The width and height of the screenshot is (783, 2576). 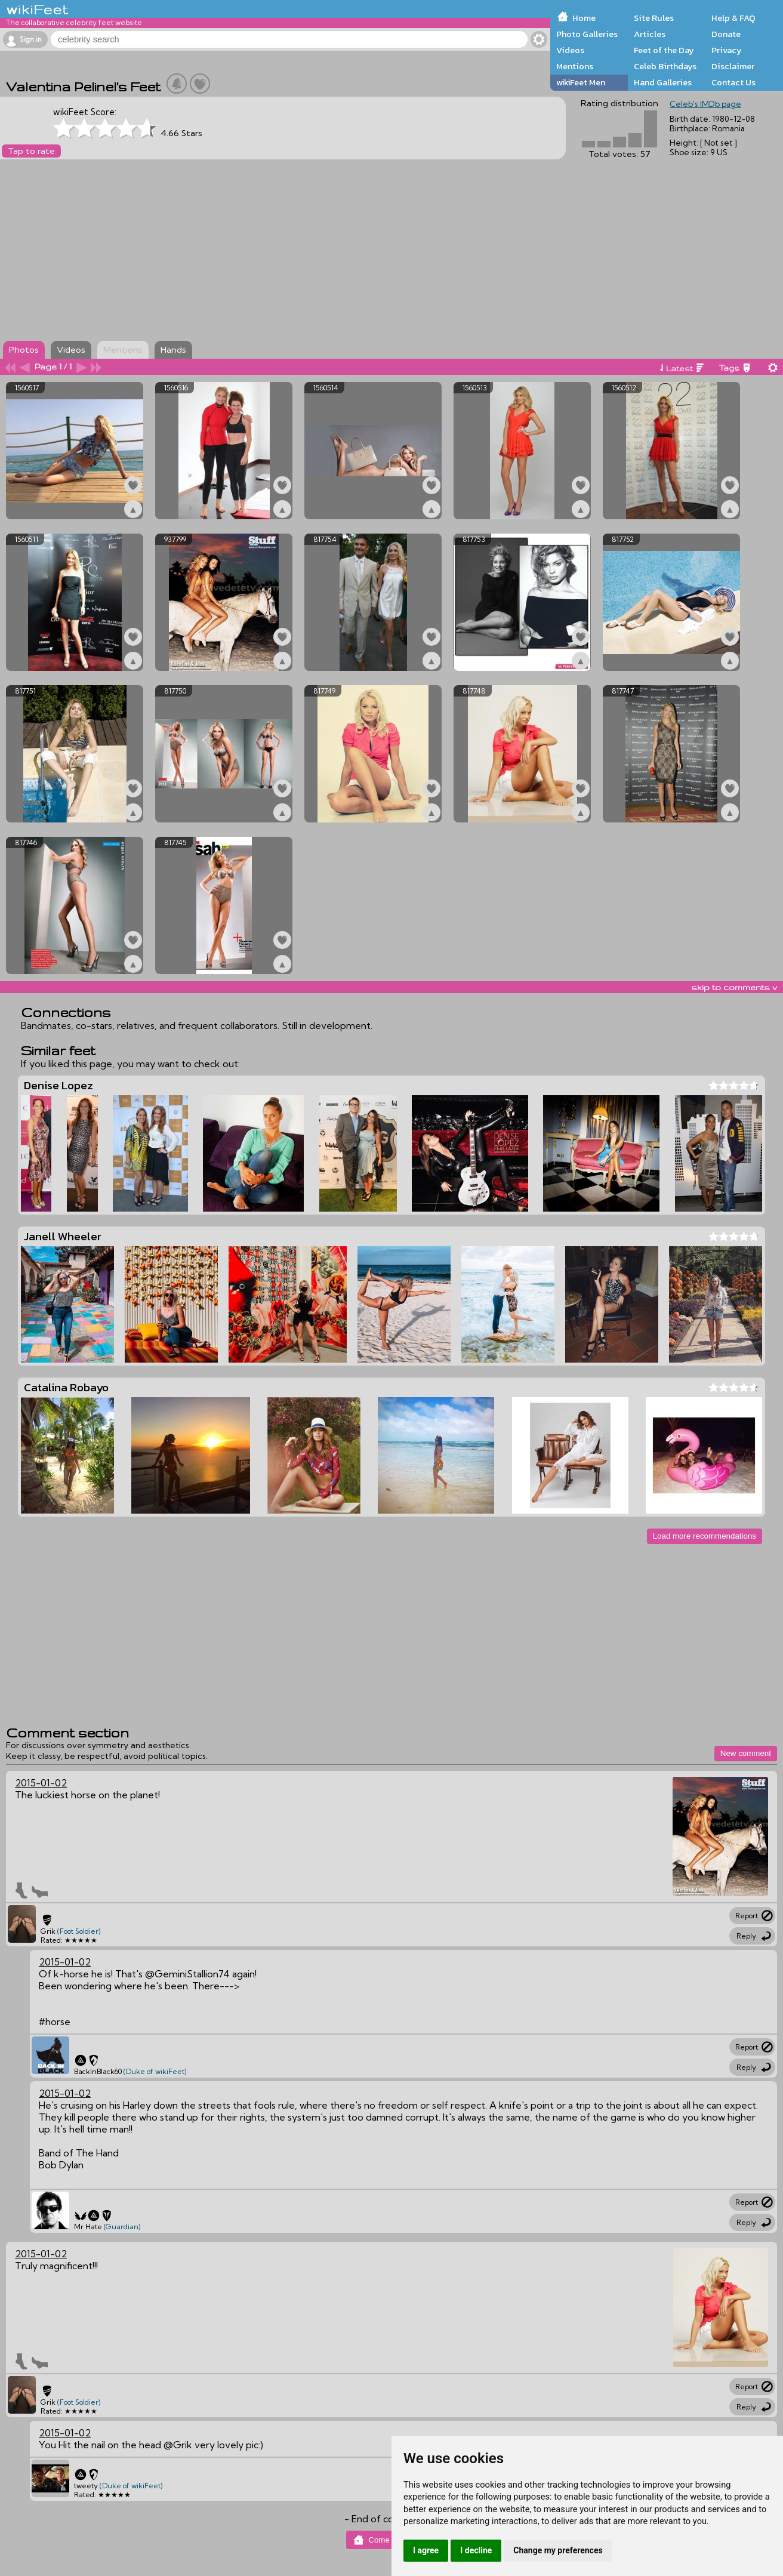 I want to click on Articles, so click(x=649, y=34).